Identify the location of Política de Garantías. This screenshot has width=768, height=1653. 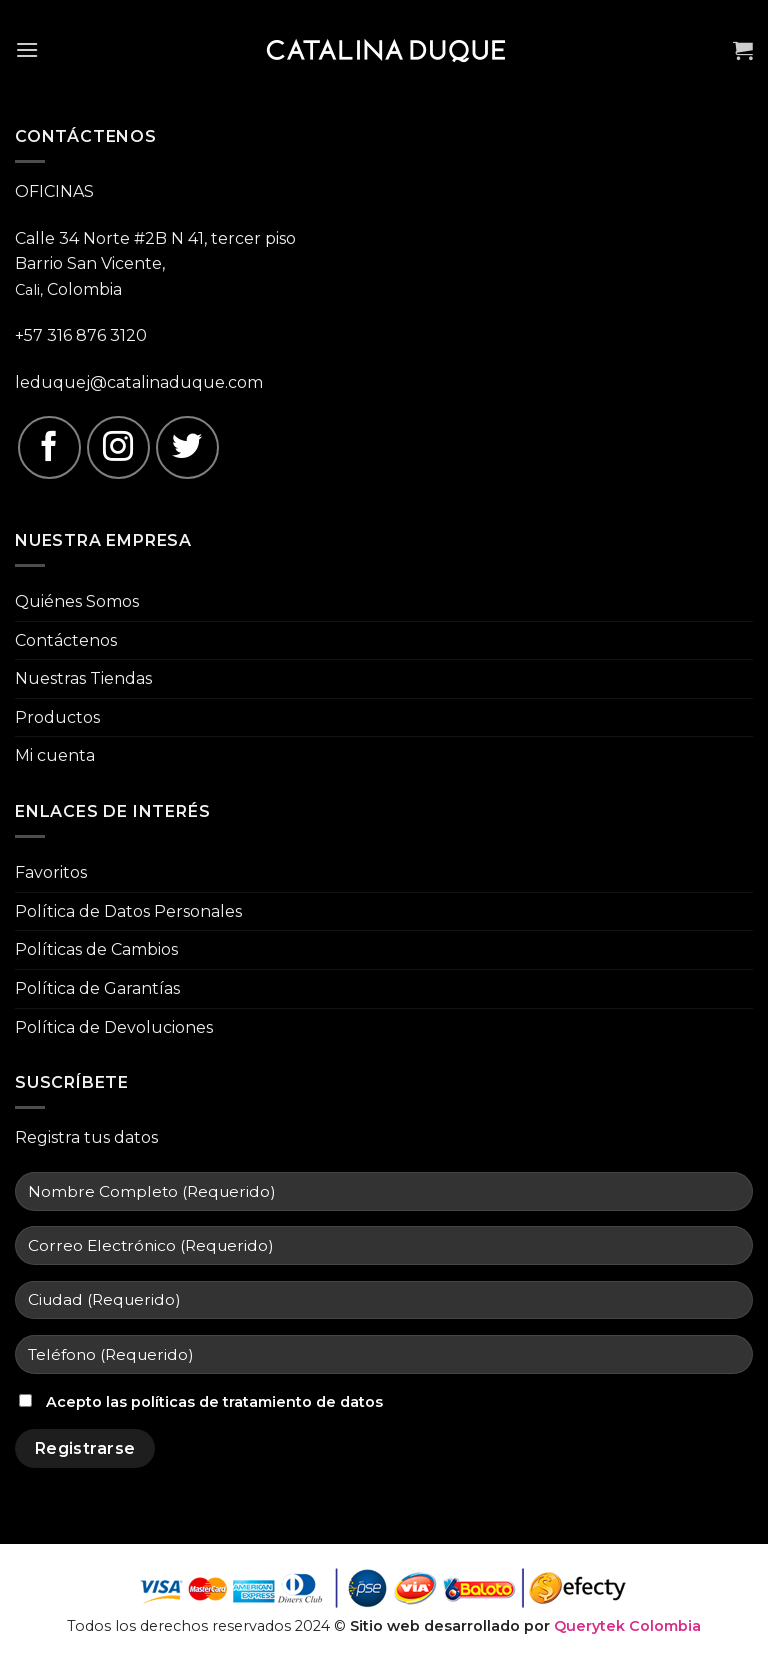
(97, 988).